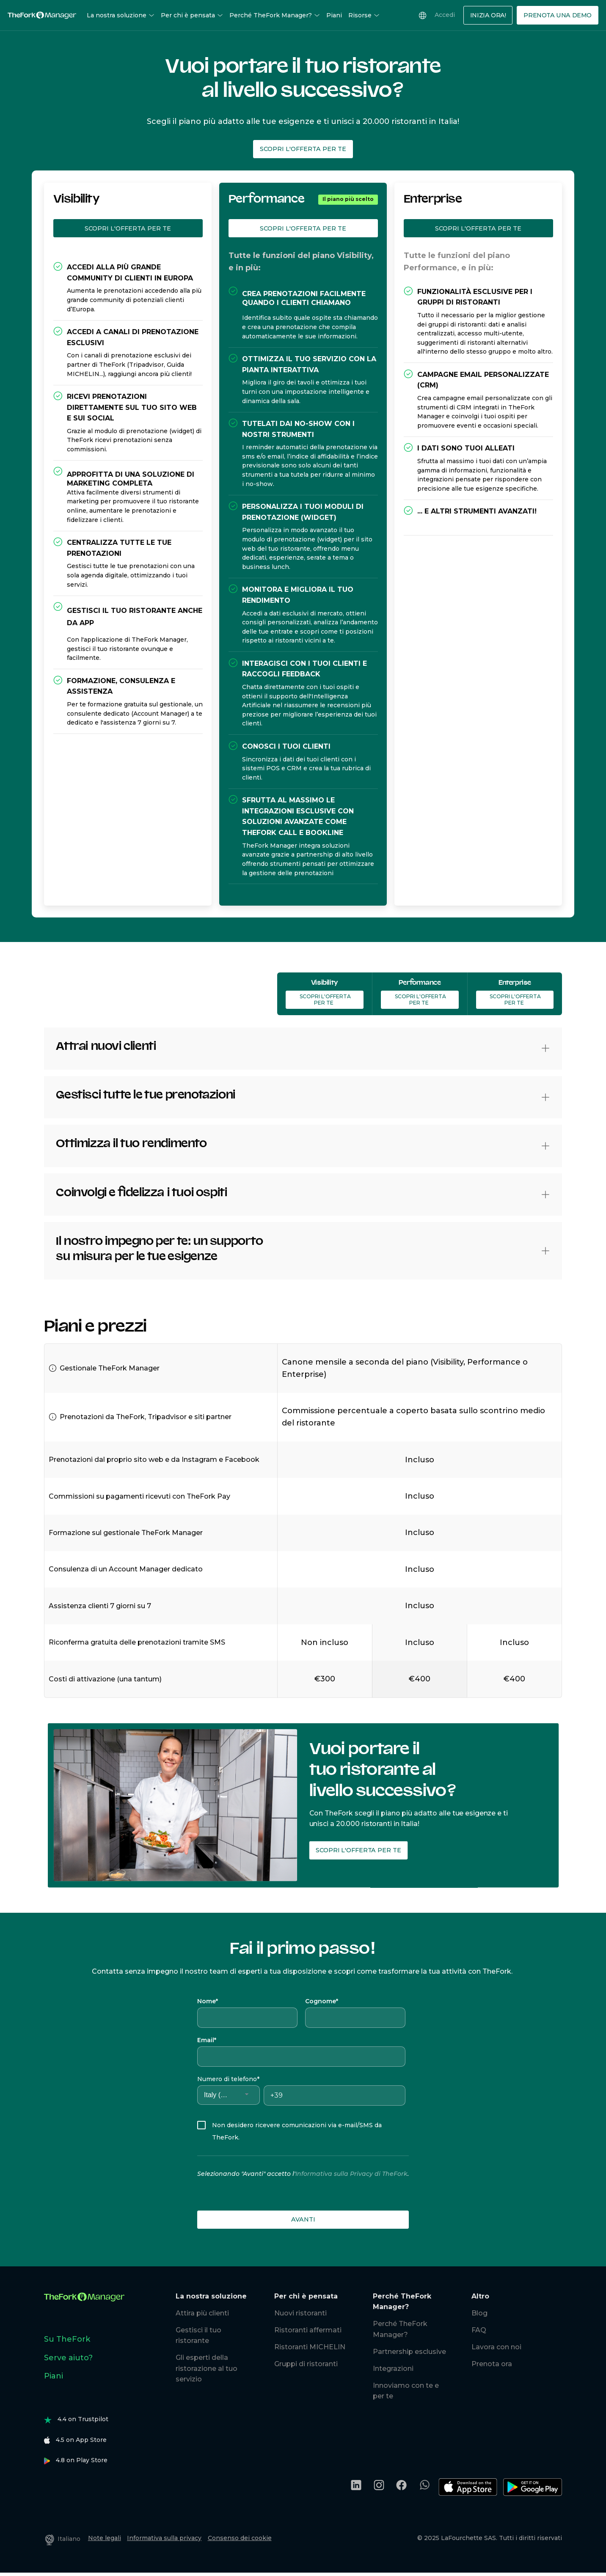 This screenshot has height=2576, width=606. What do you see at coordinates (334, 15) in the screenshot?
I see `Piani` at bounding box center [334, 15].